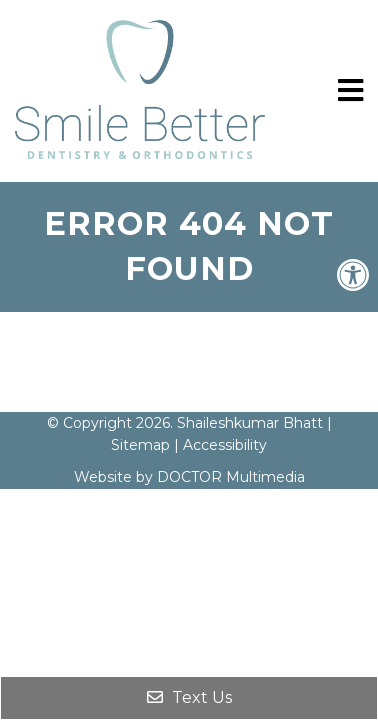 The width and height of the screenshot is (378, 720). I want to click on Website by DOCTOR Multimedia, so click(189, 477).